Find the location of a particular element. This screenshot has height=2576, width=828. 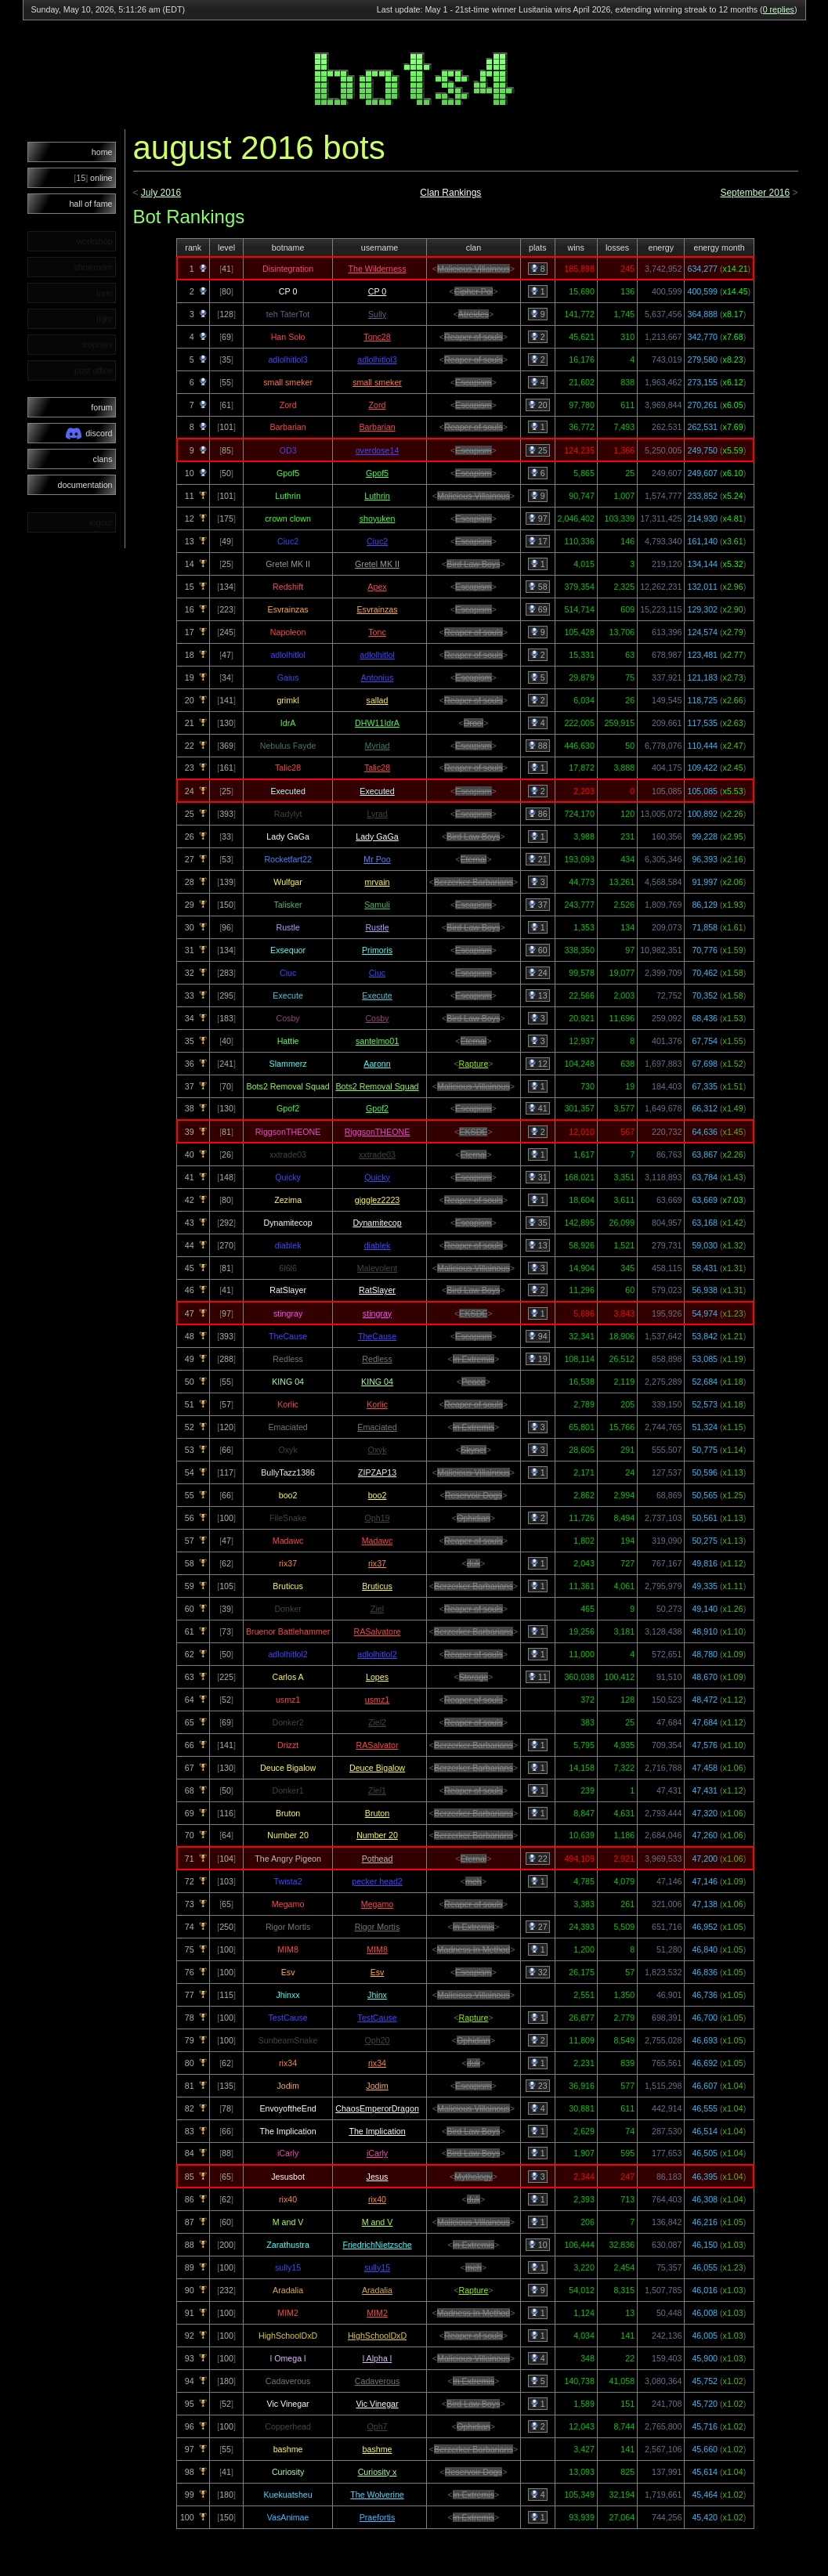

Storage is located at coordinates (473, 1677).